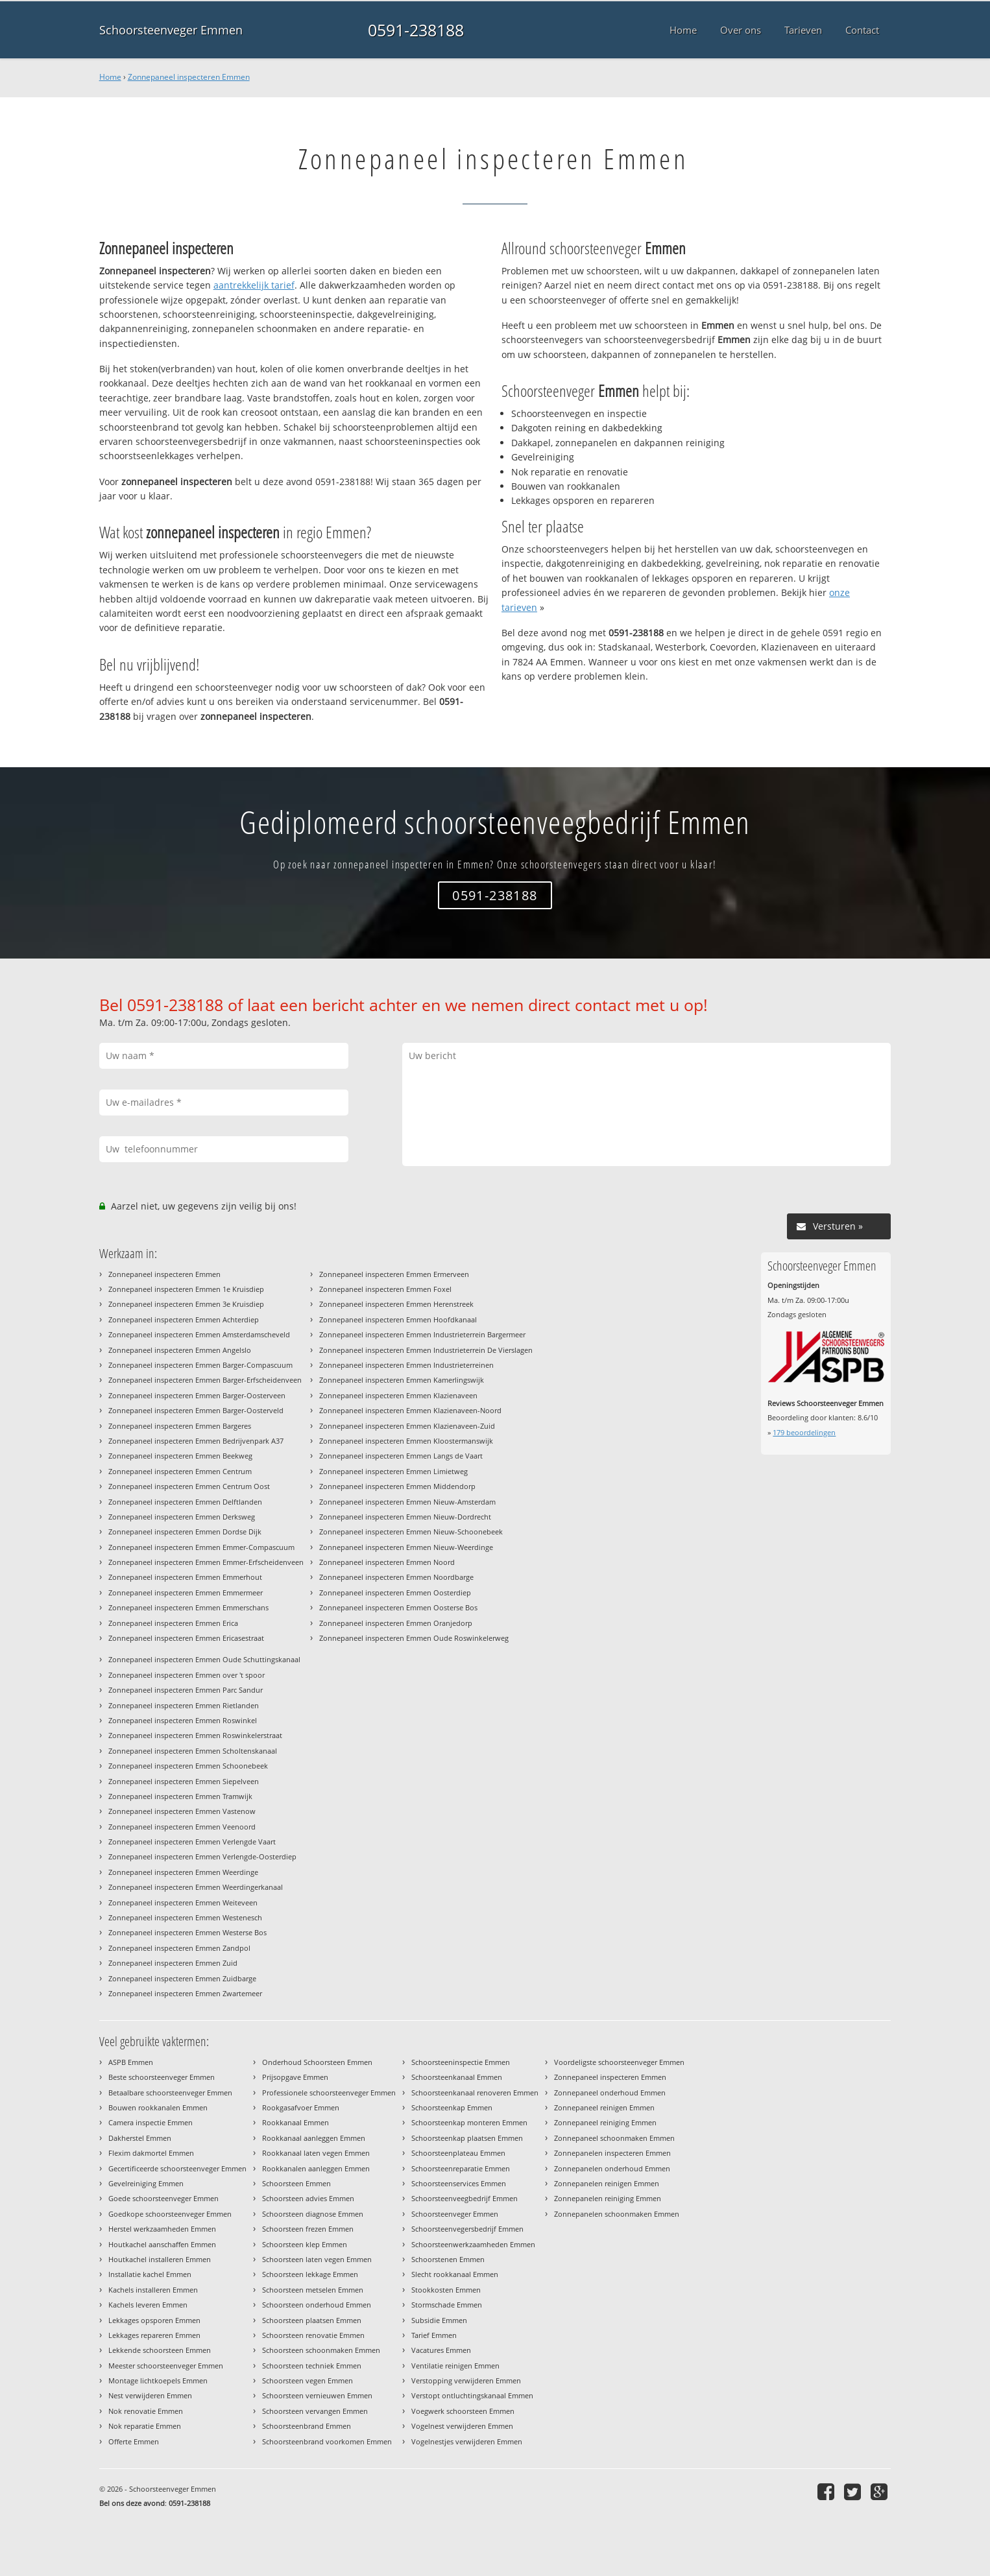 The width and height of the screenshot is (990, 2576). What do you see at coordinates (189, 1486) in the screenshot?
I see `Zonnepaneel inspecteren Emmen Centrum Oost` at bounding box center [189, 1486].